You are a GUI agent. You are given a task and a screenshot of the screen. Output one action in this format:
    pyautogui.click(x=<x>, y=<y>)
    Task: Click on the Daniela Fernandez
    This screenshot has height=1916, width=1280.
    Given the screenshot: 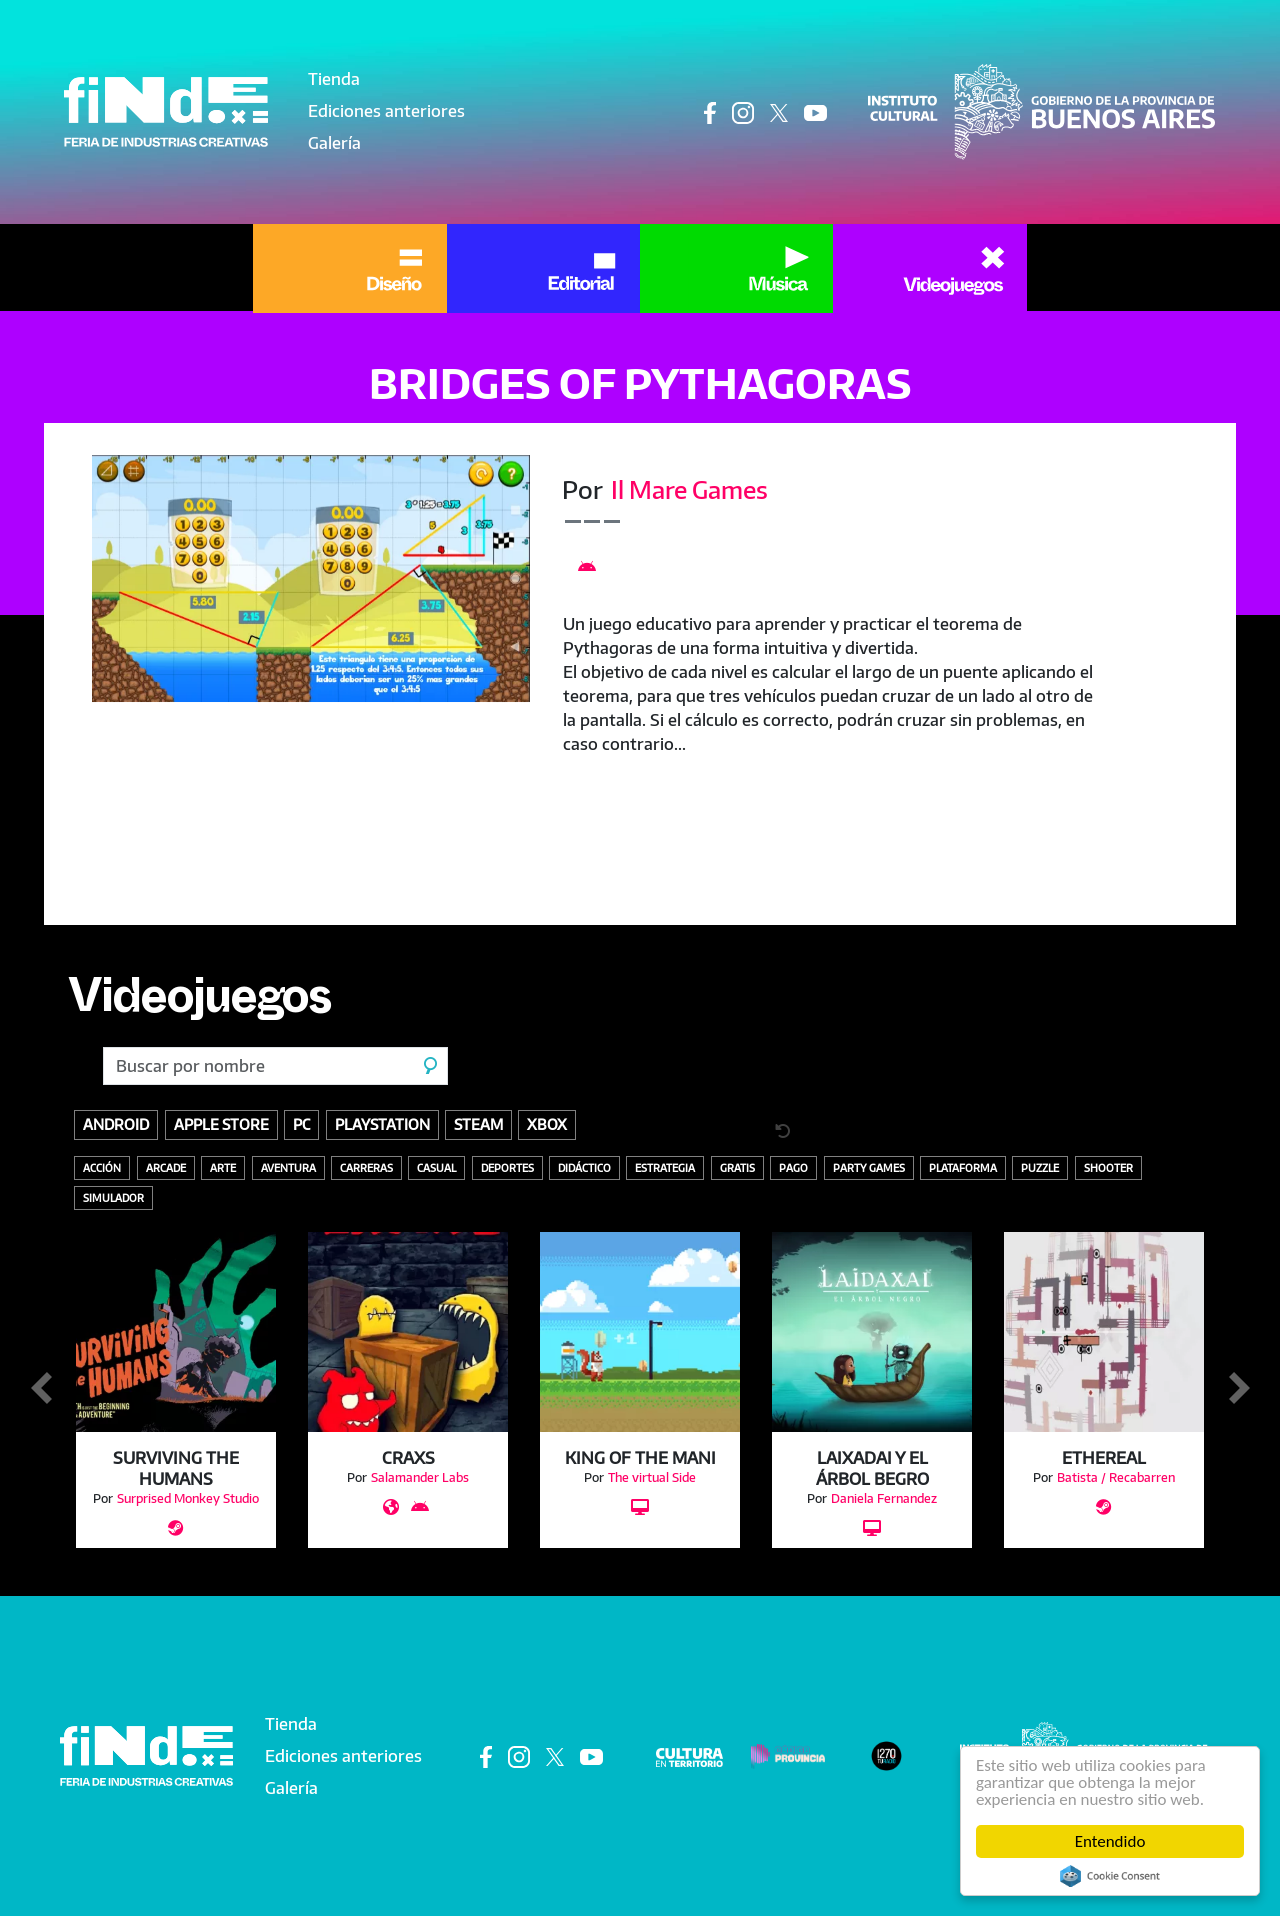 What is the action you would take?
    pyautogui.click(x=884, y=1498)
    